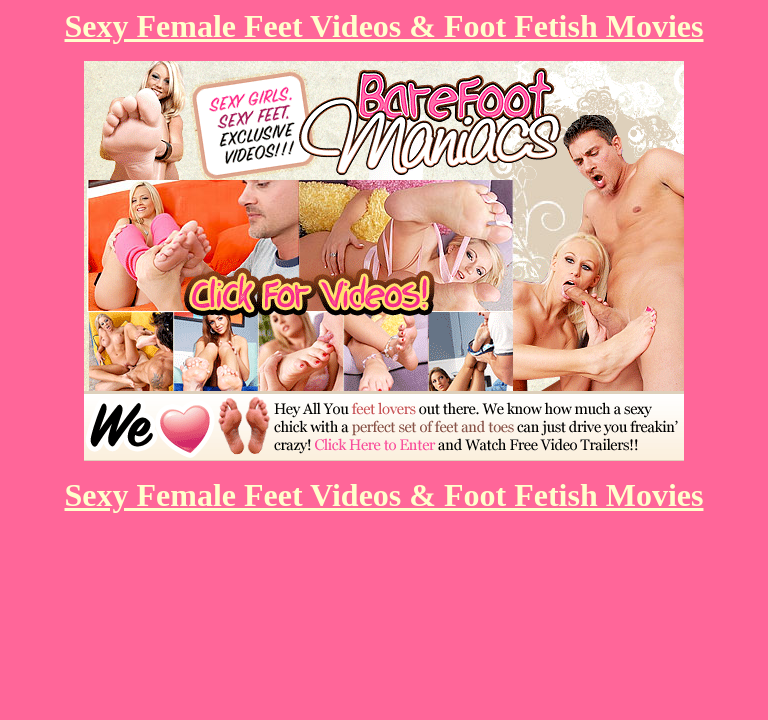  I want to click on Sexy Female Feet Videos & Foot Fetish Movies, so click(384, 26).